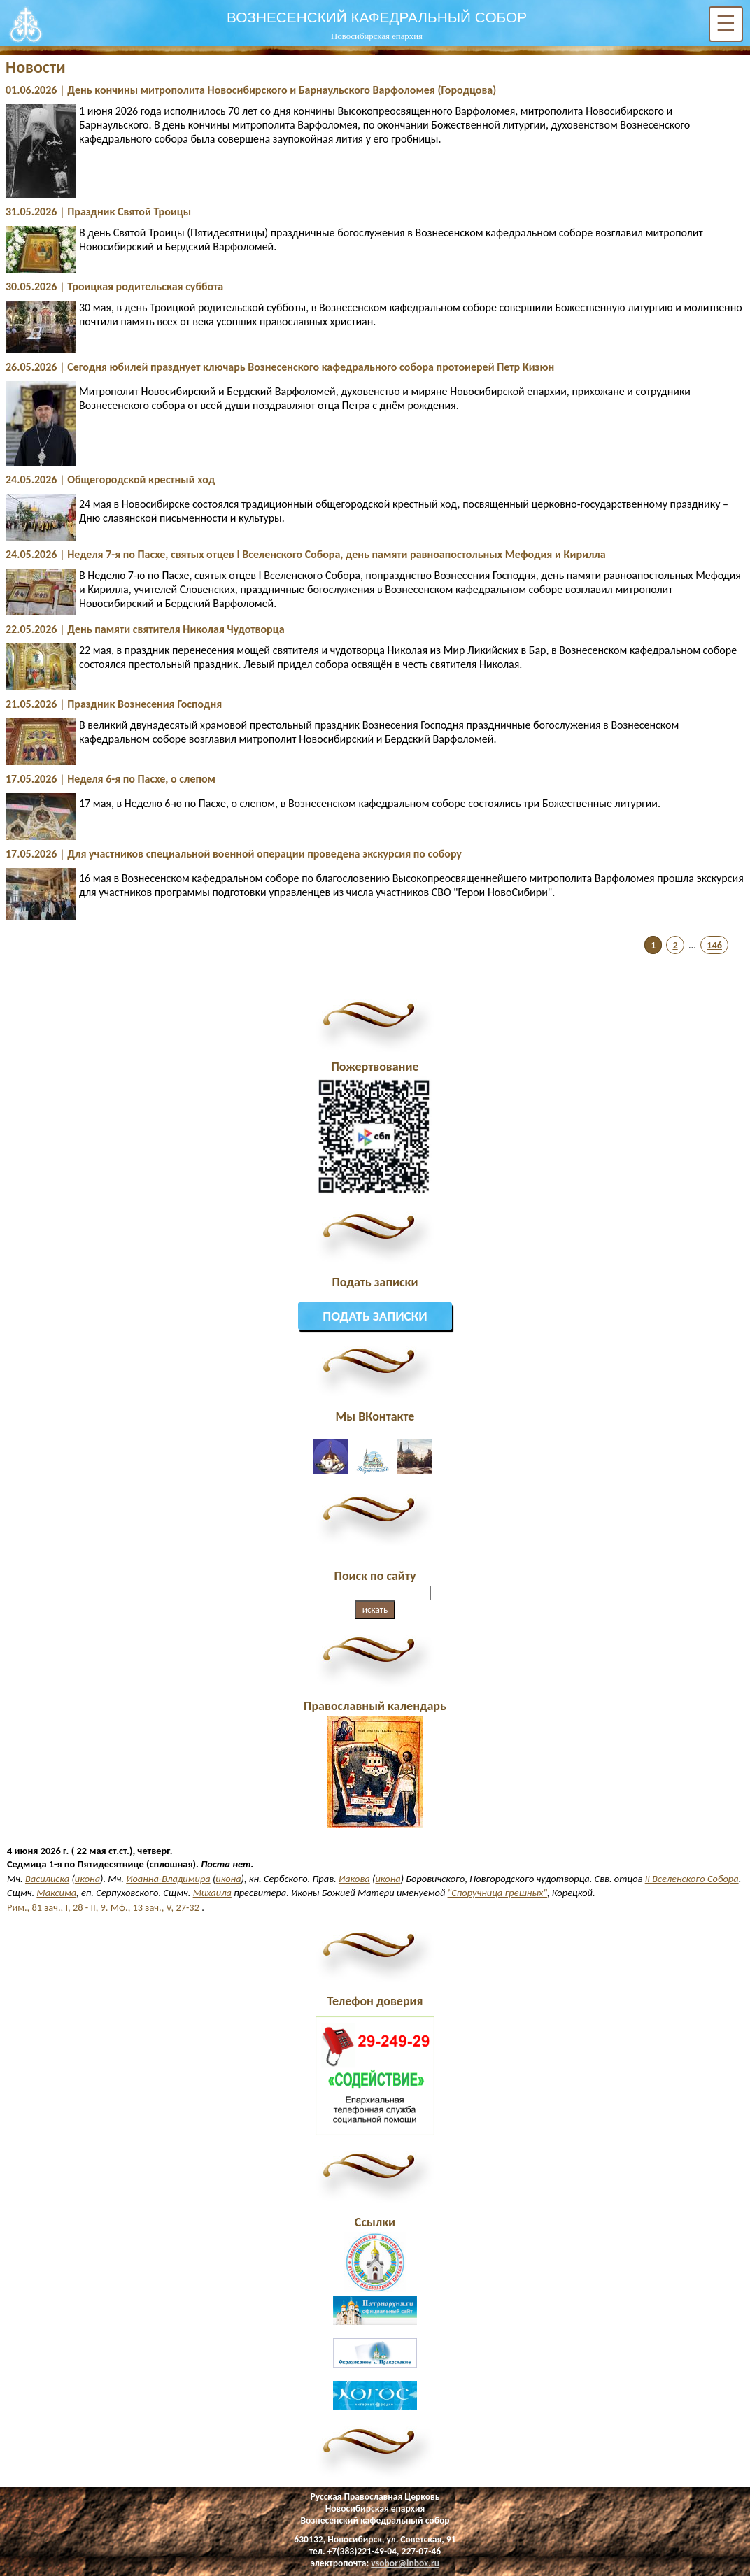 The height and width of the screenshot is (2576, 750). I want to click on 22.05.2026 | День памяти святителя Николая Чудотворца, so click(145, 629).